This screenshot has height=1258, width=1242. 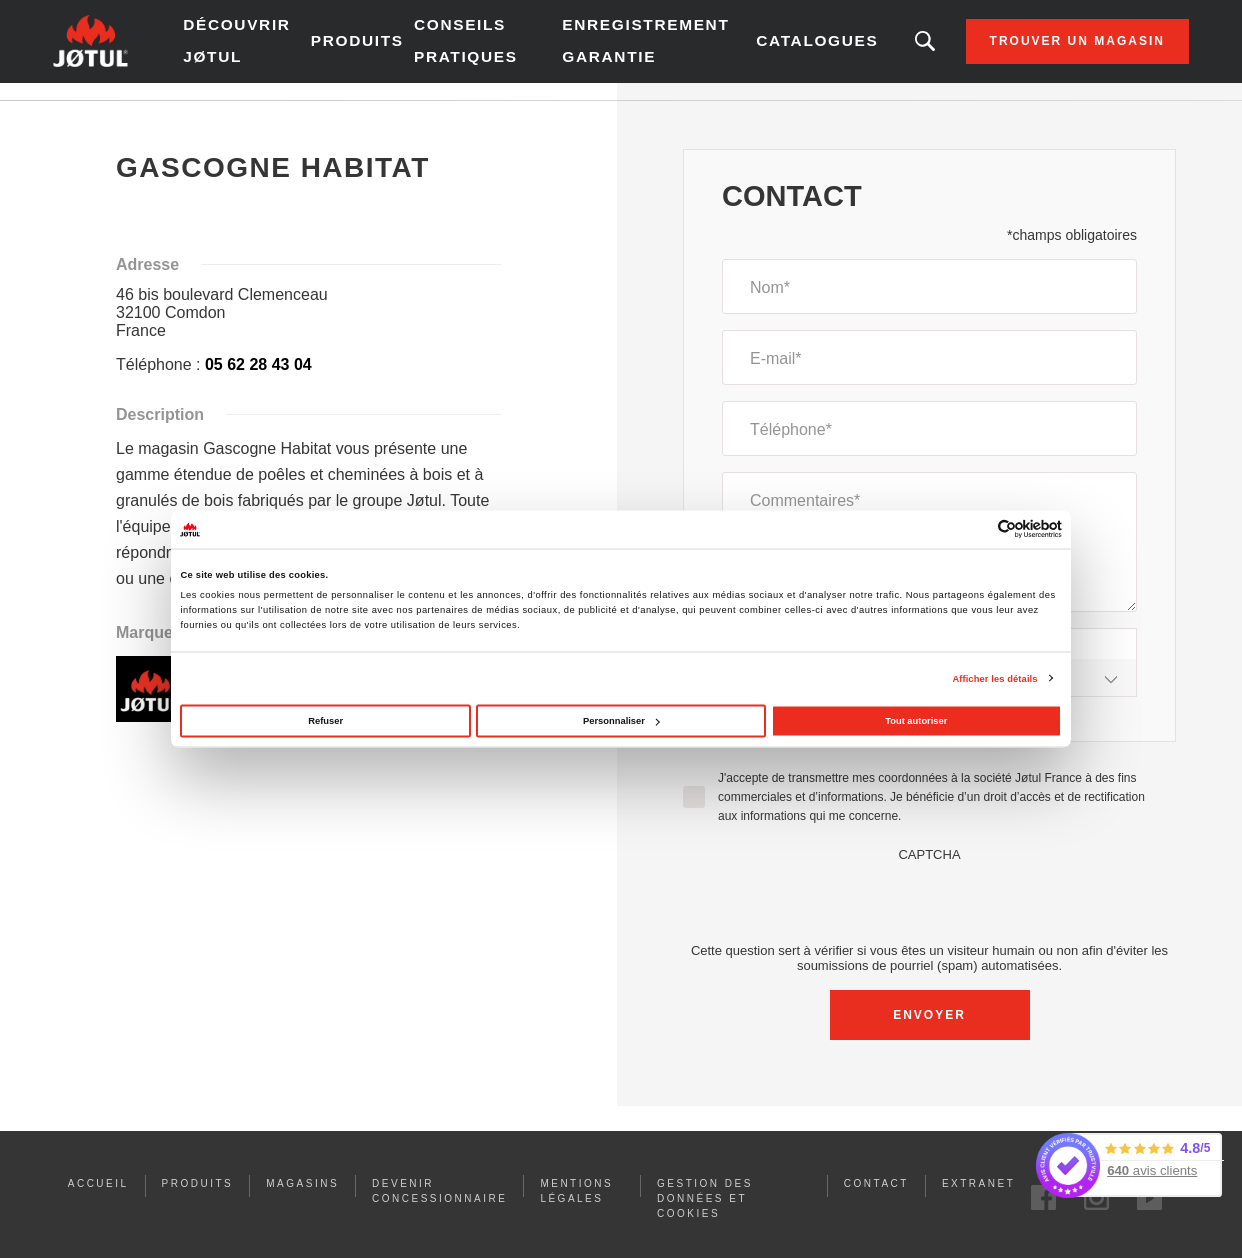 I want to click on [presentation], so click(x=930, y=918).